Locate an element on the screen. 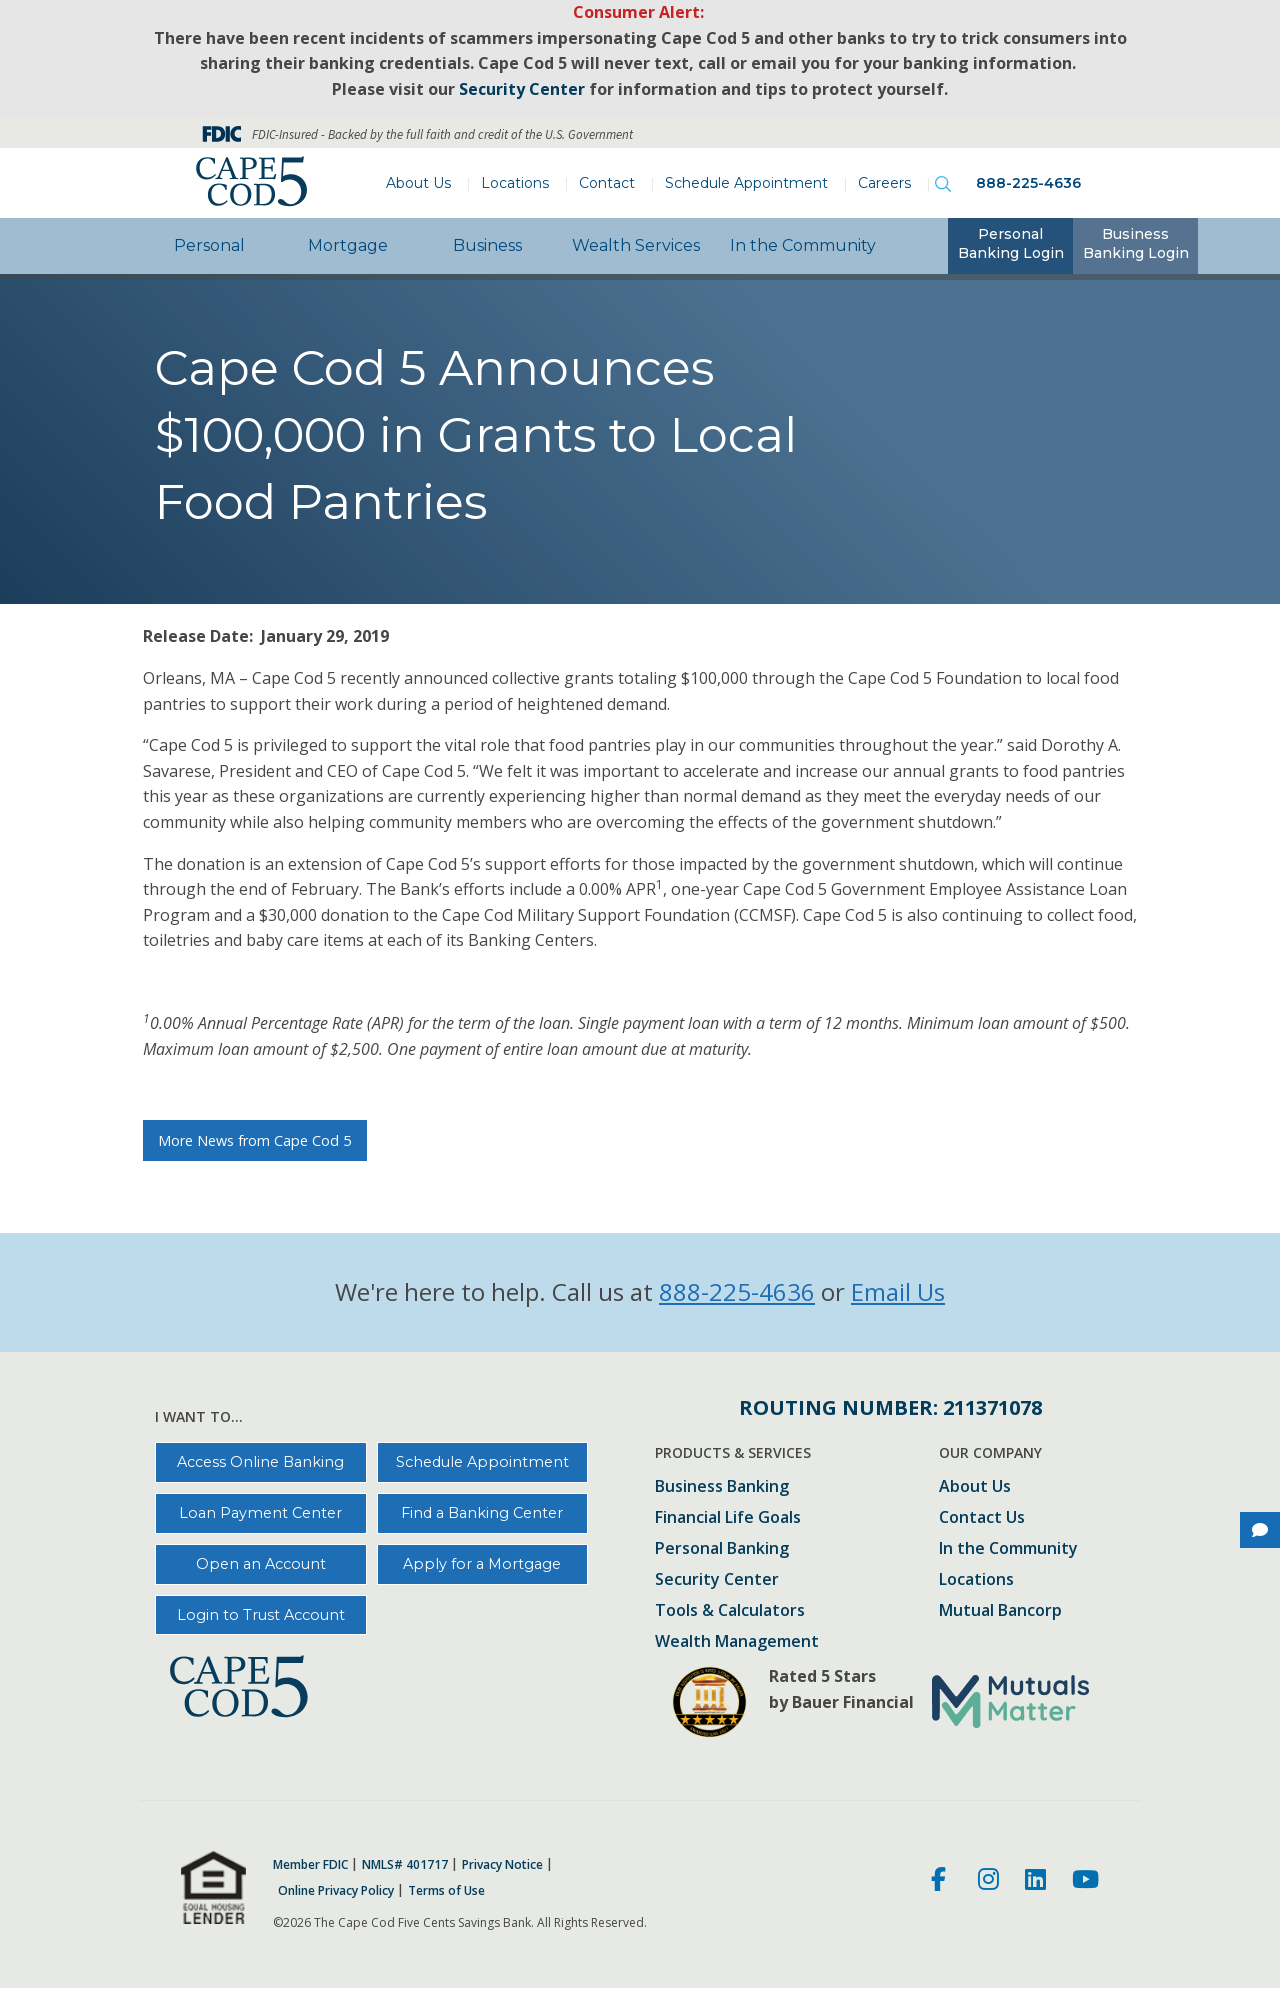  Privacy Notice is located at coordinates (502, 1865).